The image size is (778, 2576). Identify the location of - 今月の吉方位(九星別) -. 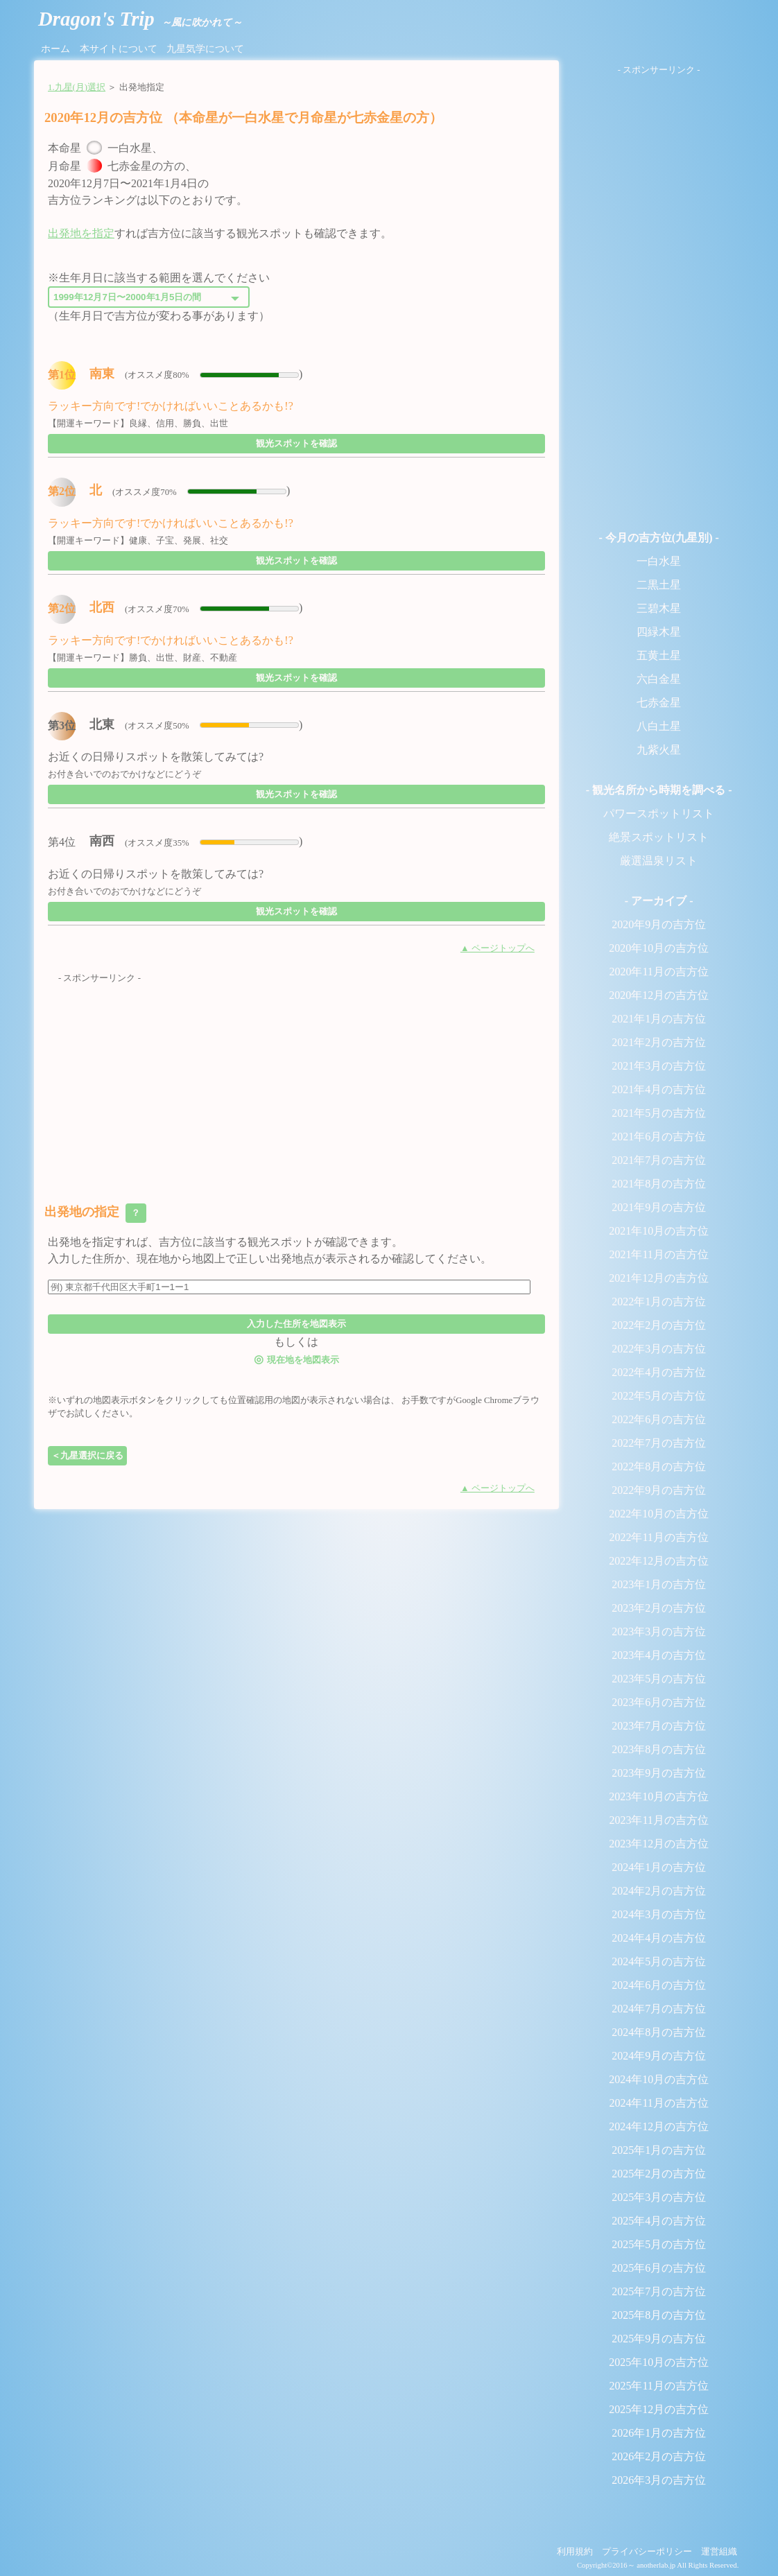
(658, 537).